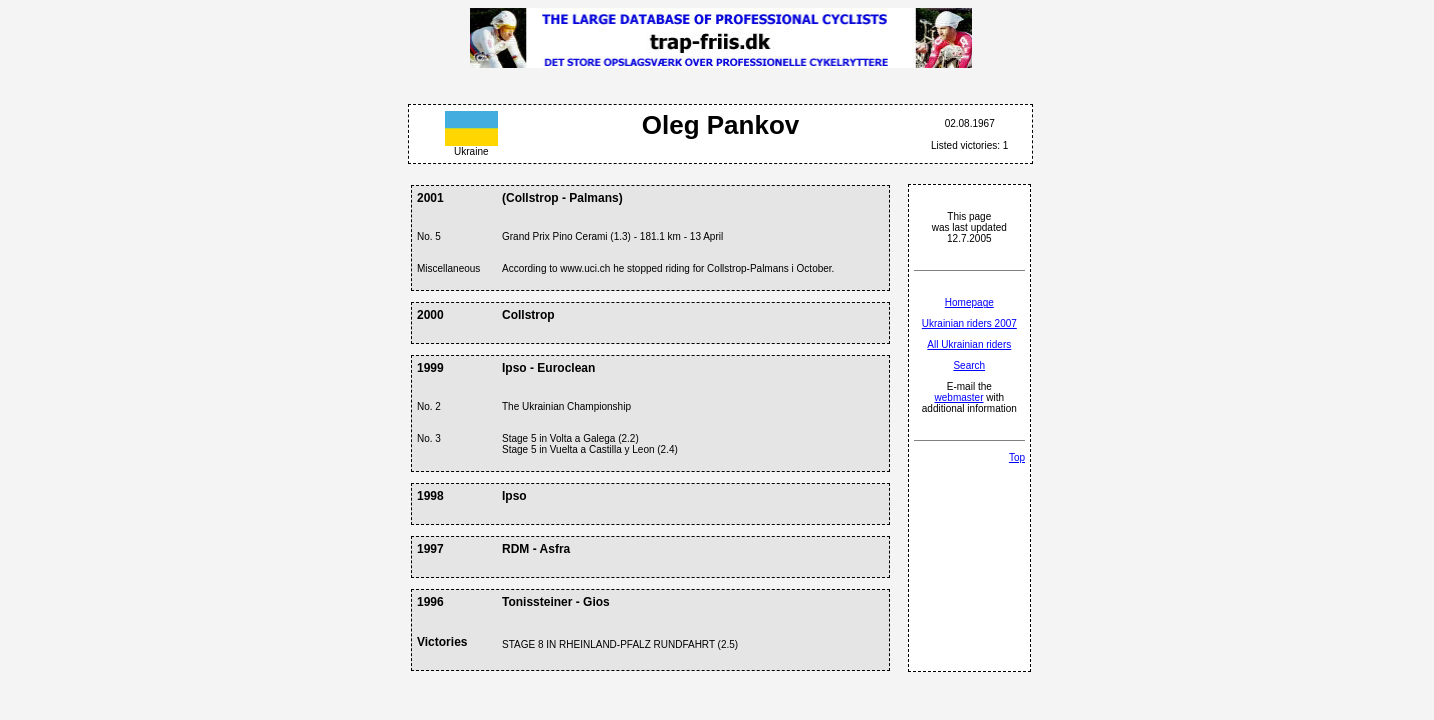 Image resolution: width=1434 pixels, height=720 pixels. What do you see at coordinates (959, 397) in the screenshot?
I see `webmaster` at bounding box center [959, 397].